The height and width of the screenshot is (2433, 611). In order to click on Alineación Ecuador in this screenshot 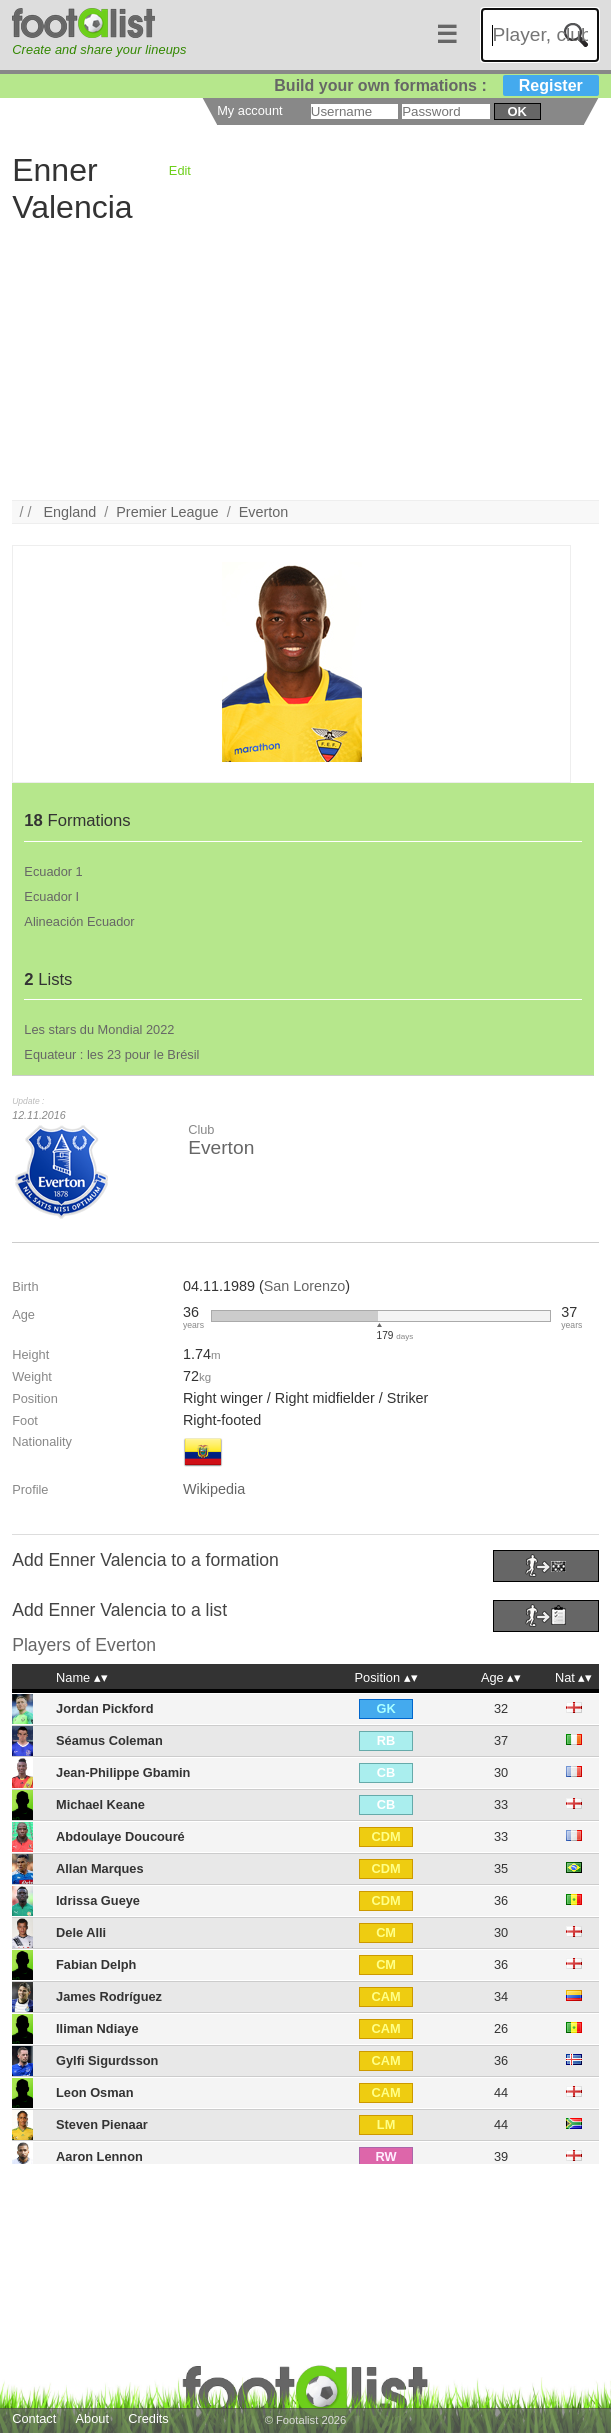, I will do `click(79, 921)`.